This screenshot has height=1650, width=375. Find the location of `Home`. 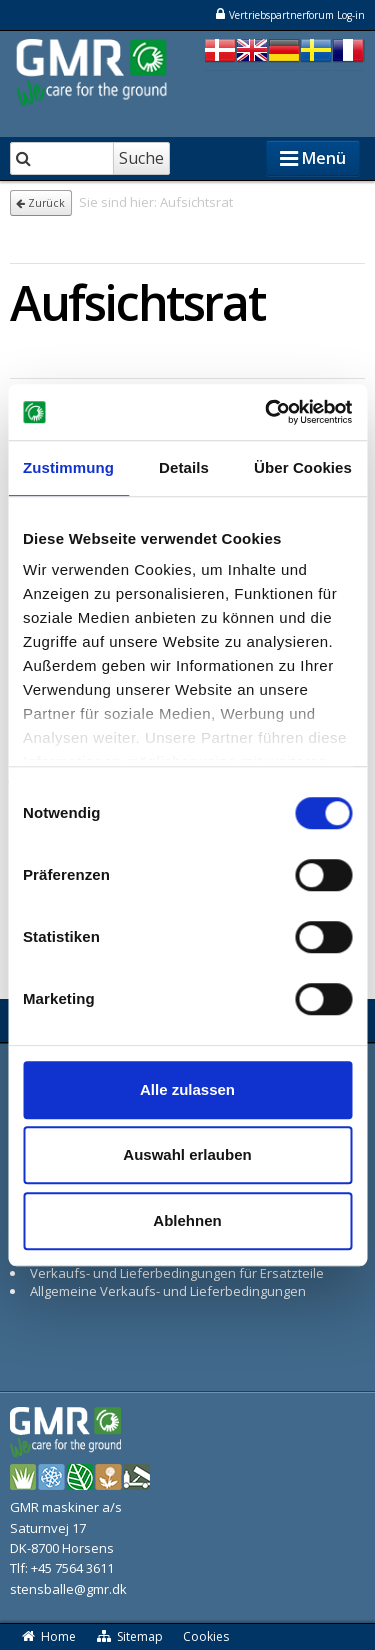

Home is located at coordinates (48, 1636).